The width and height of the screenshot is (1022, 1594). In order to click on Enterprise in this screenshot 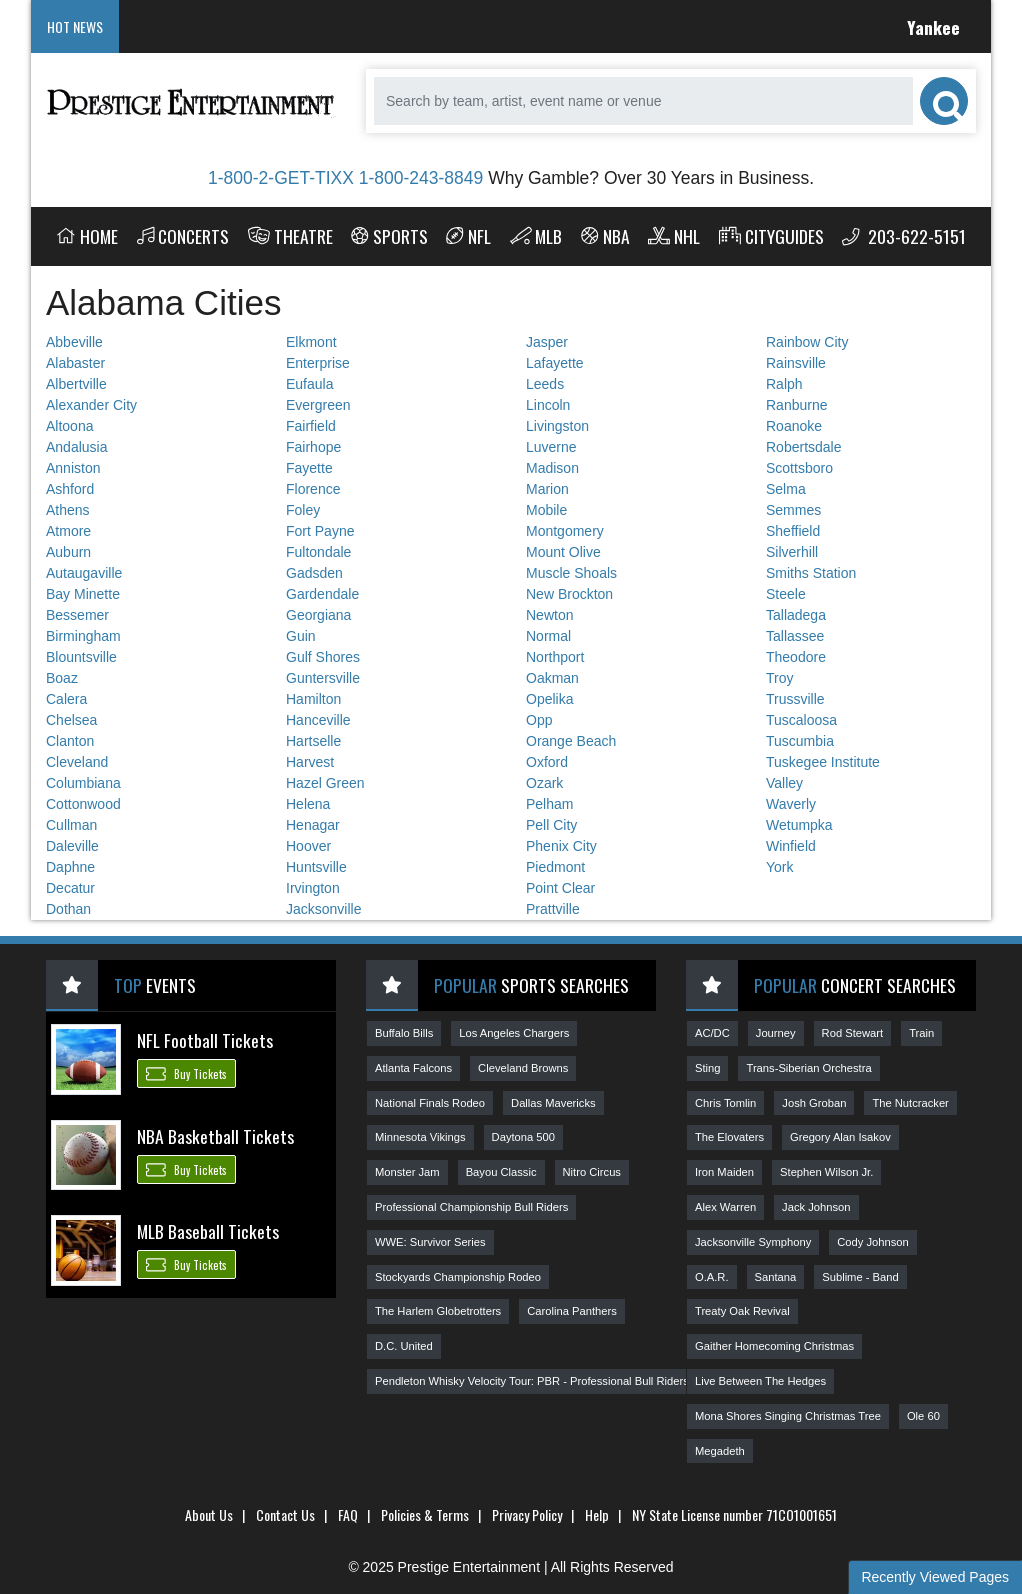, I will do `click(318, 363)`.